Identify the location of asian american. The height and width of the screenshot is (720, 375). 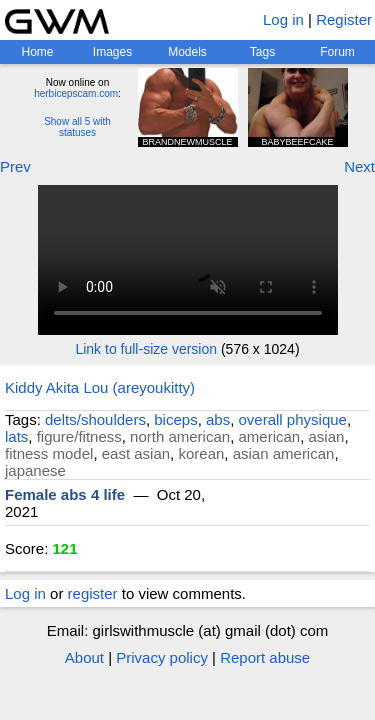
(284, 453).